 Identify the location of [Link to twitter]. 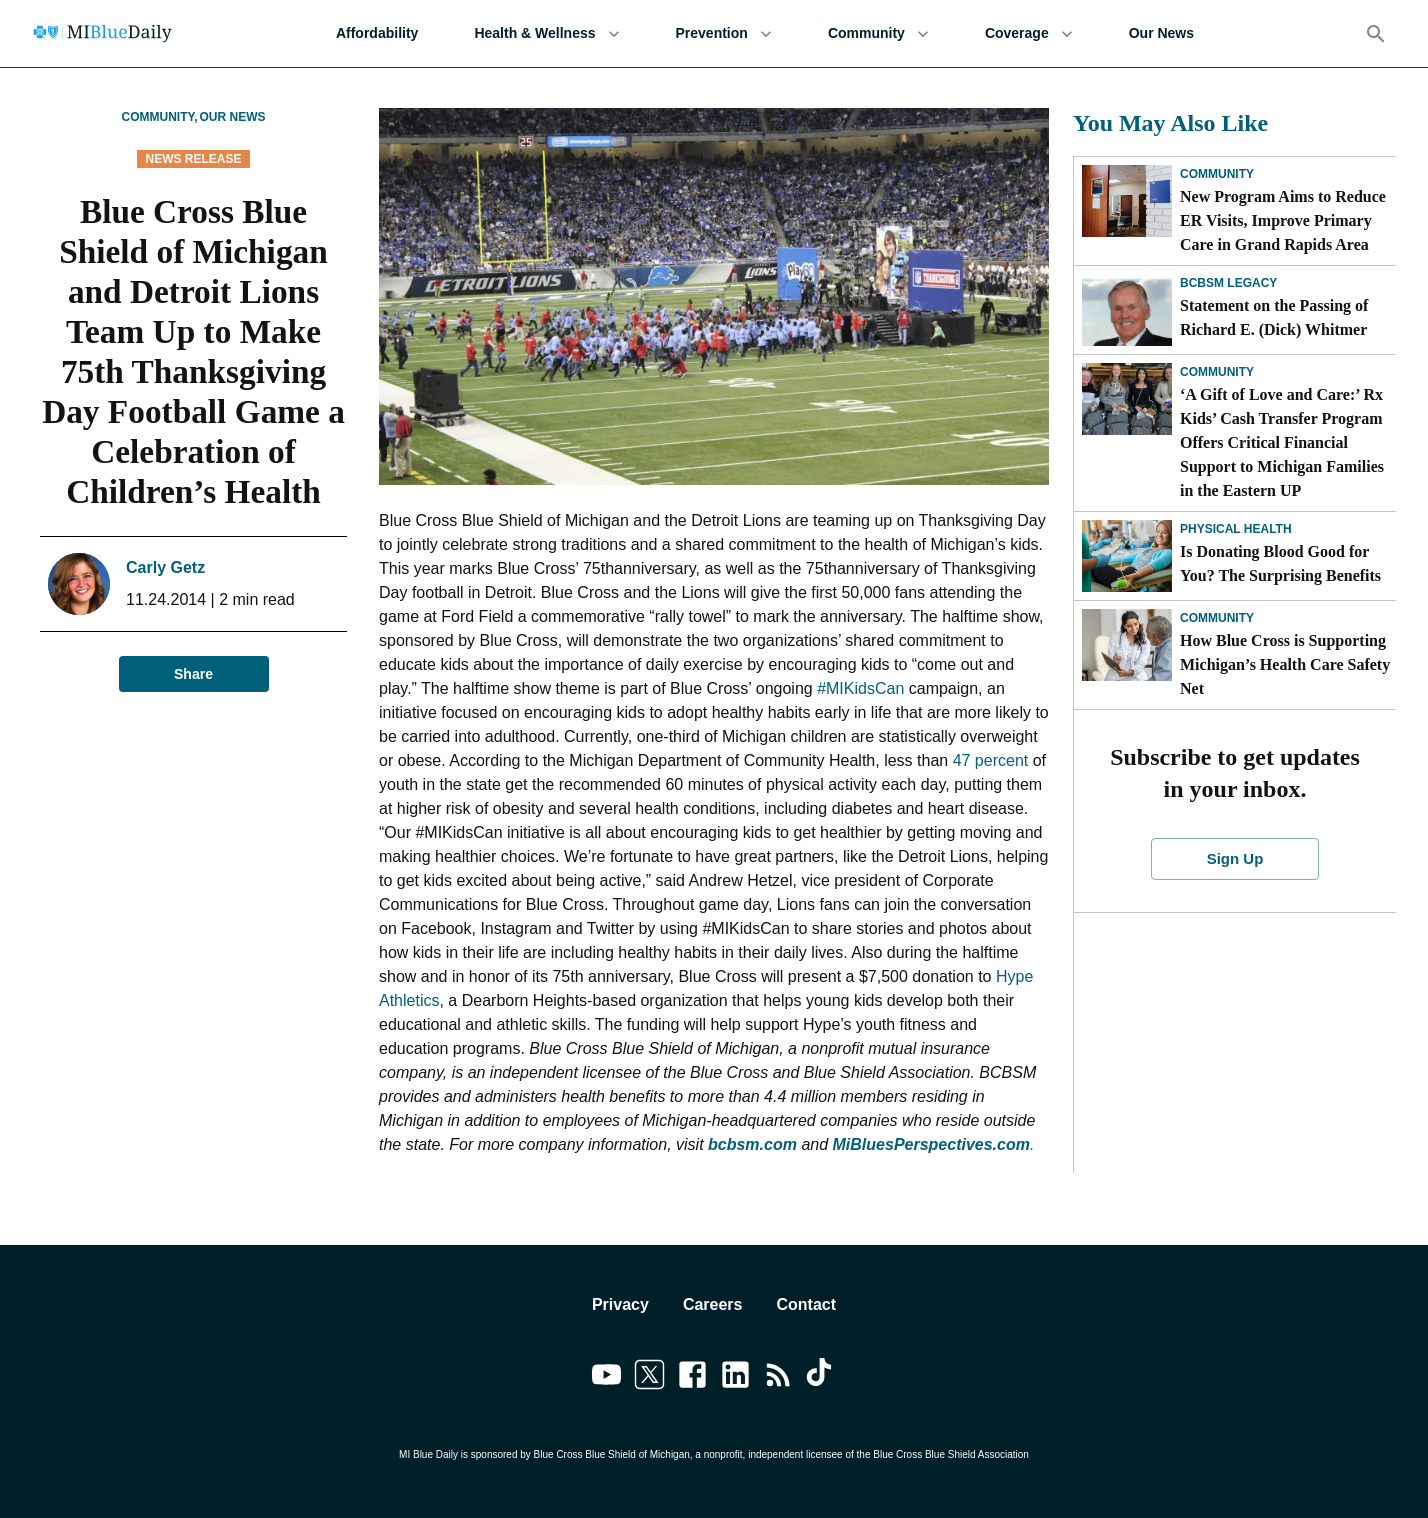
(649, 1378).